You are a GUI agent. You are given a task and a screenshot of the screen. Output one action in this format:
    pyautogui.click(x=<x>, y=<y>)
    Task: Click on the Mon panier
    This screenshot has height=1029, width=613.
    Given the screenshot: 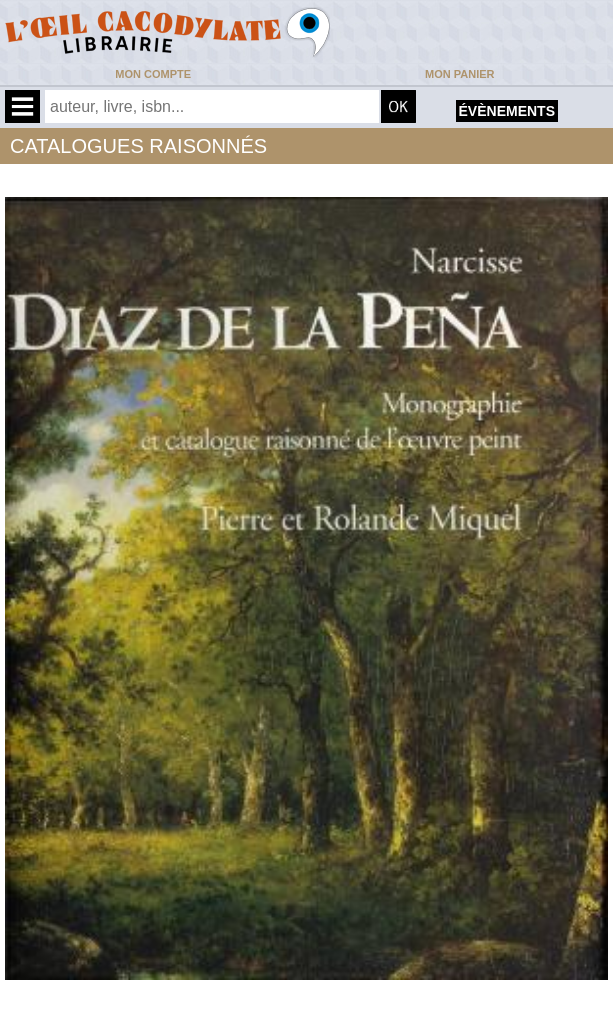 What is the action you would take?
    pyautogui.click(x=459, y=74)
    